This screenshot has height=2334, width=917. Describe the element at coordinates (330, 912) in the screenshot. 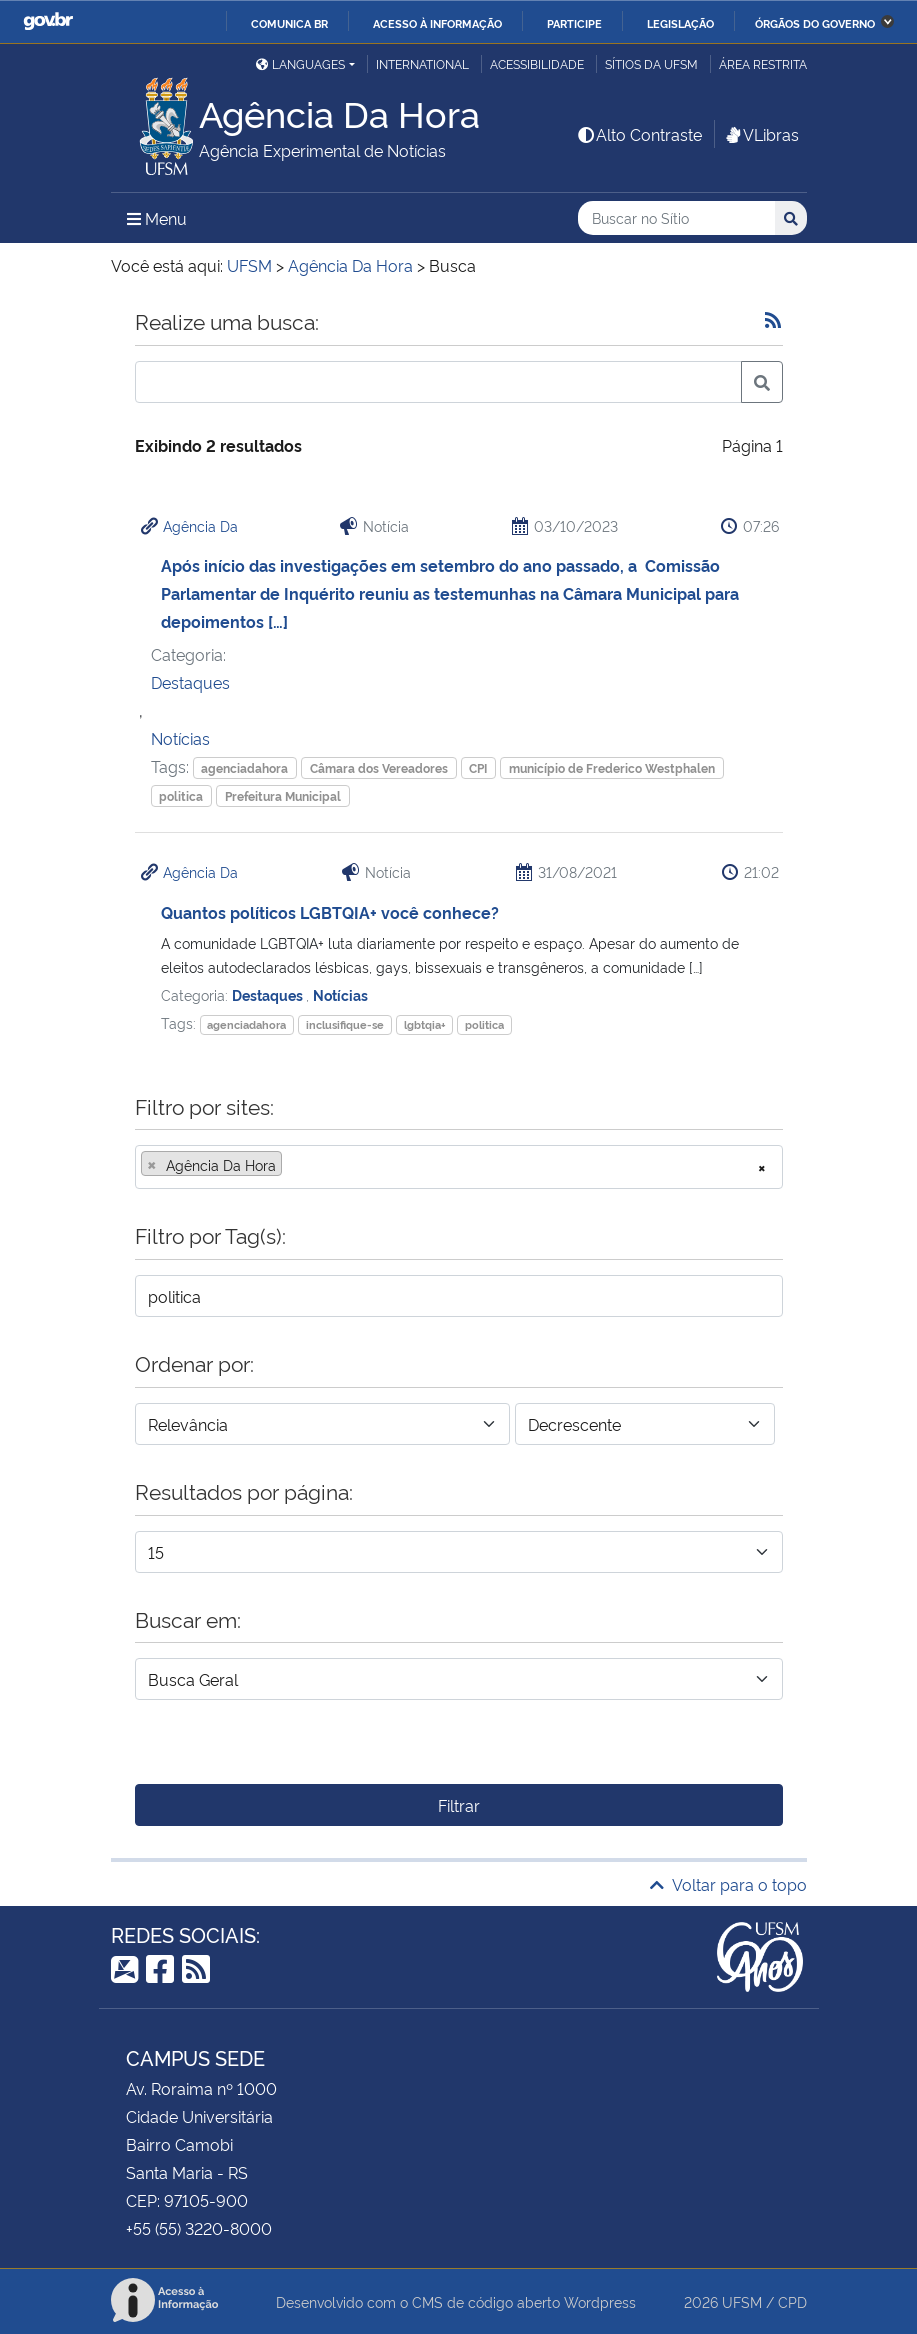

I see `Quantos políticos LGBTQIA+ você conhece?` at that location.